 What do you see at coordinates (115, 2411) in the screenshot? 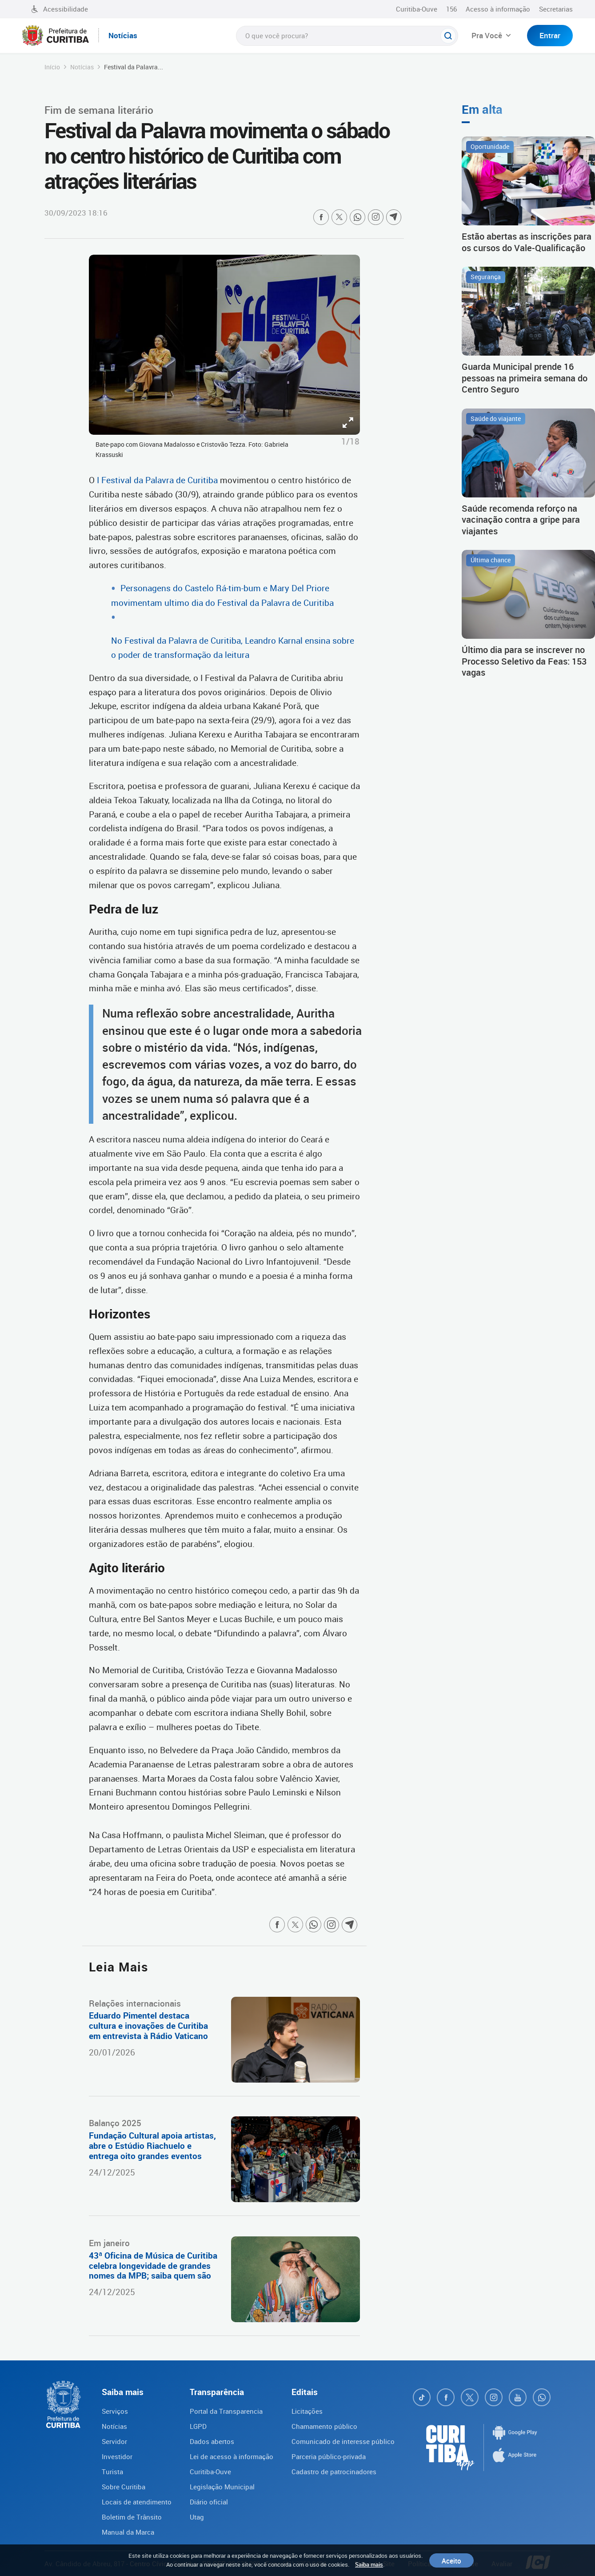
I see `Serviços` at bounding box center [115, 2411].